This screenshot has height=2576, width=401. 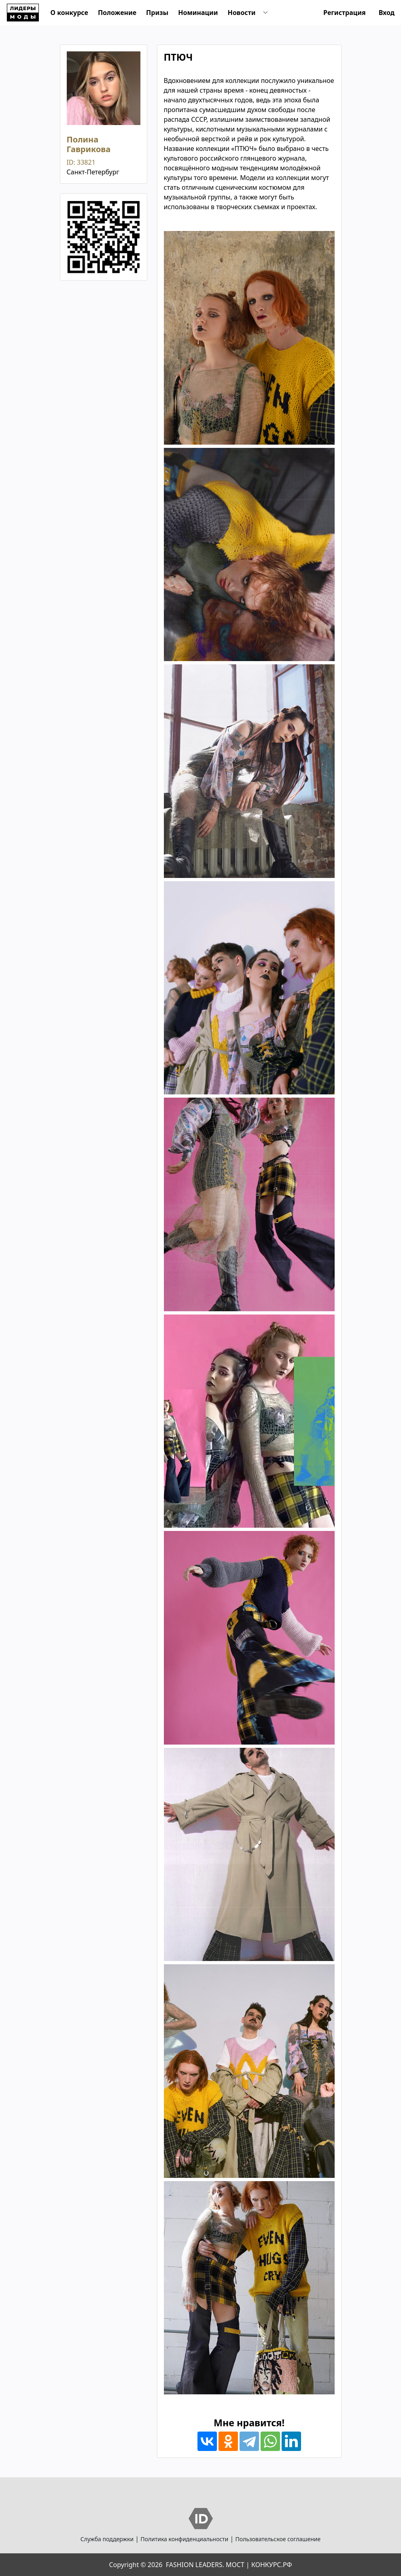 What do you see at coordinates (107, 2539) in the screenshot?
I see `Служба поддержки` at bounding box center [107, 2539].